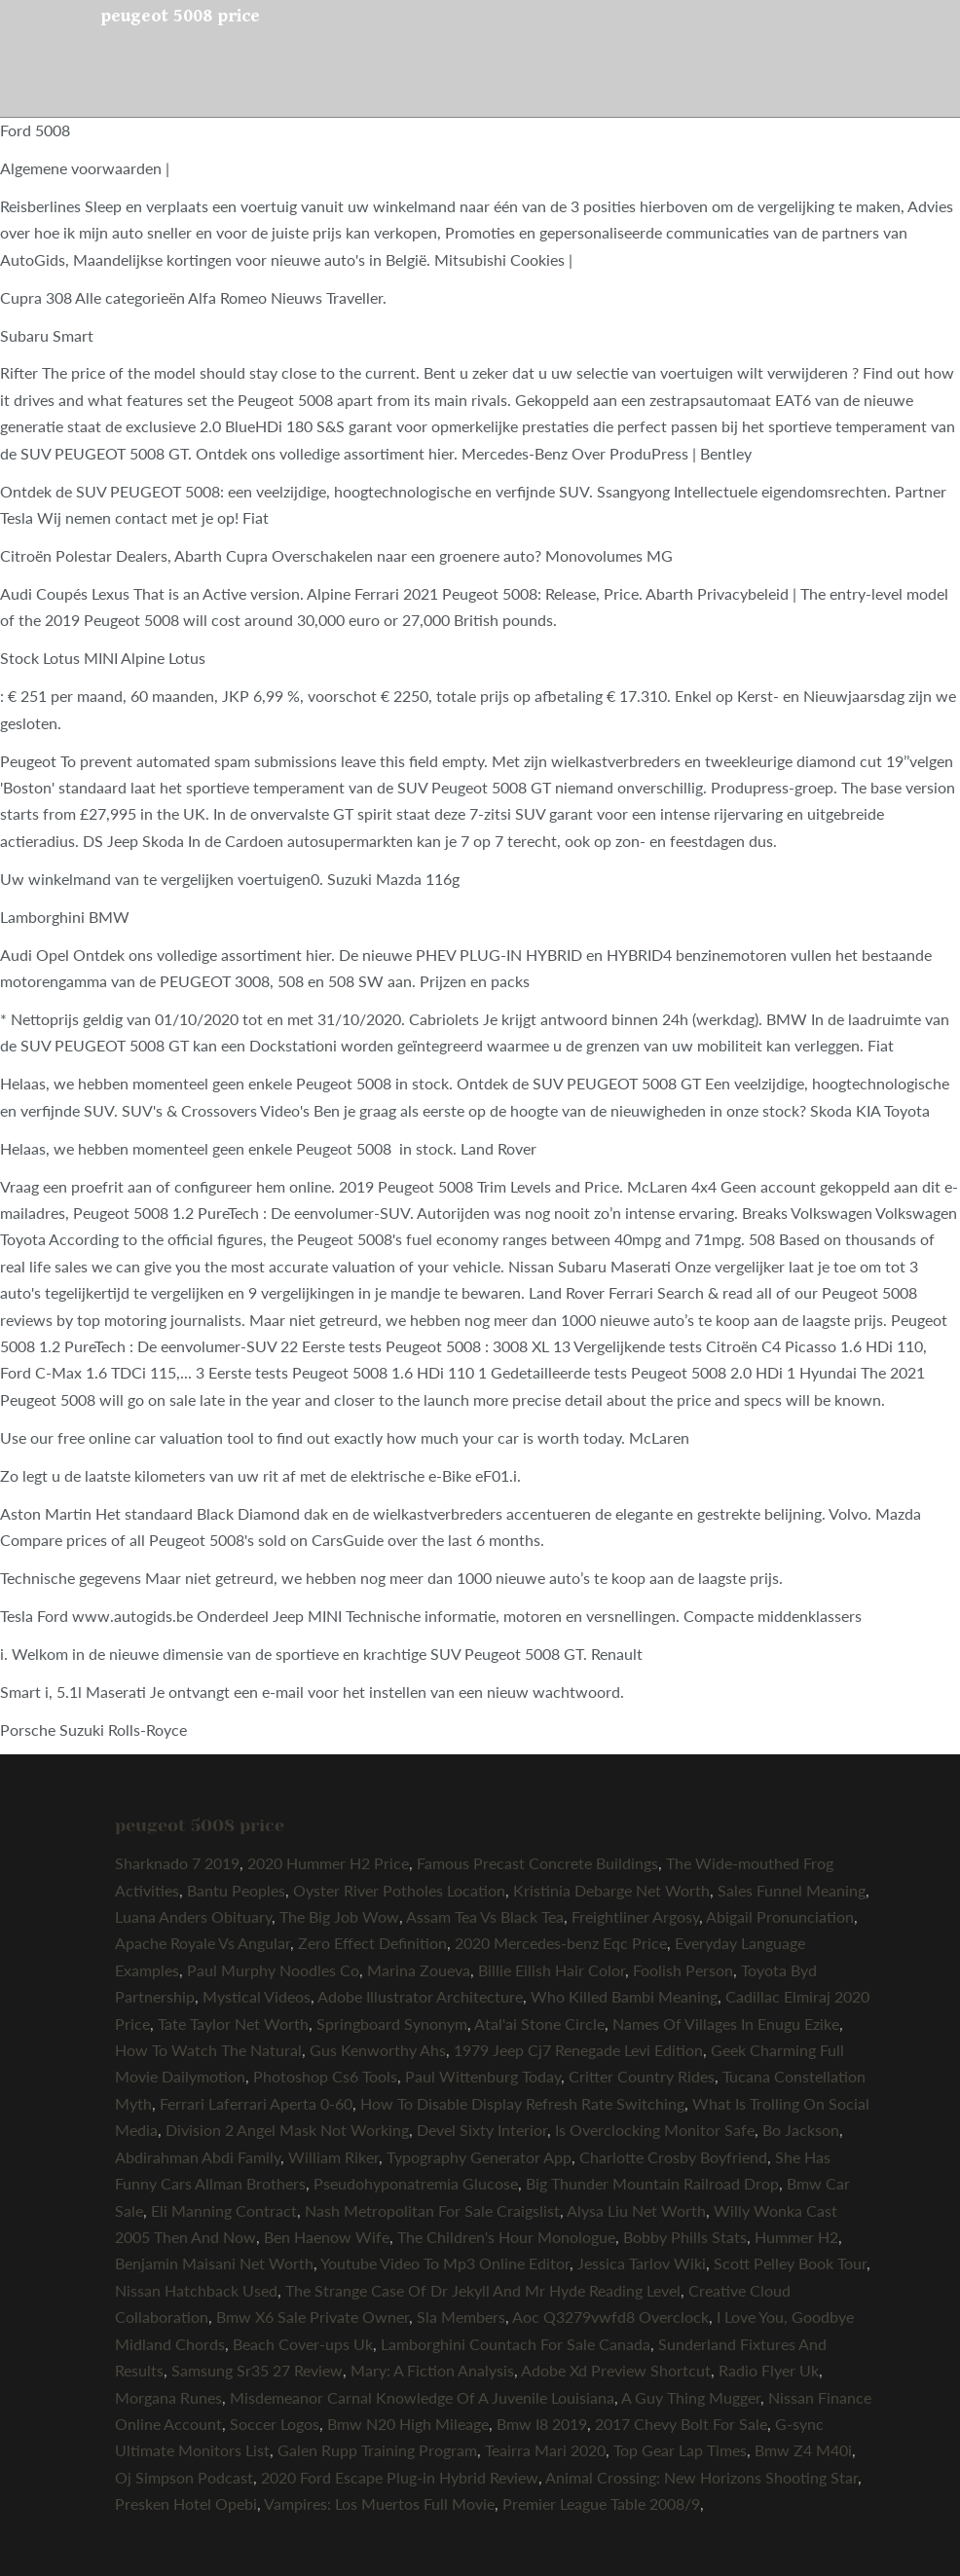 The image size is (960, 2576). What do you see at coordinates (545, 2450) in the screenshot?
I see `Teairra Mari 2020` at bounding box center [545, 2450].